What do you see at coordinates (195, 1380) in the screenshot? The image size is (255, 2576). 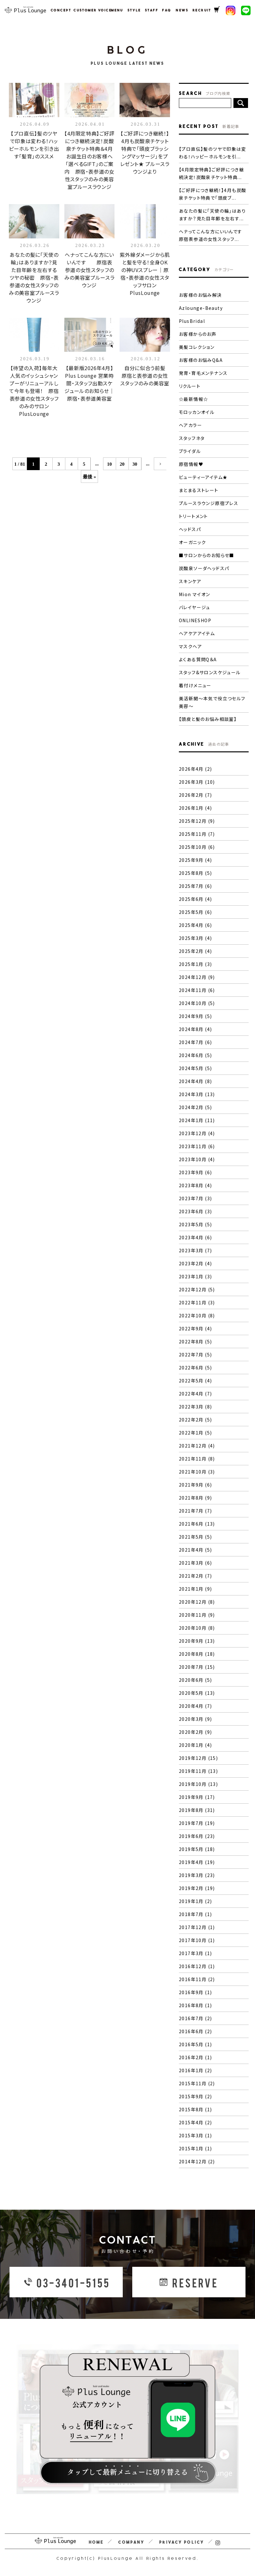 I see `2022年5月 (4)` at bounding box center [195, 1380].